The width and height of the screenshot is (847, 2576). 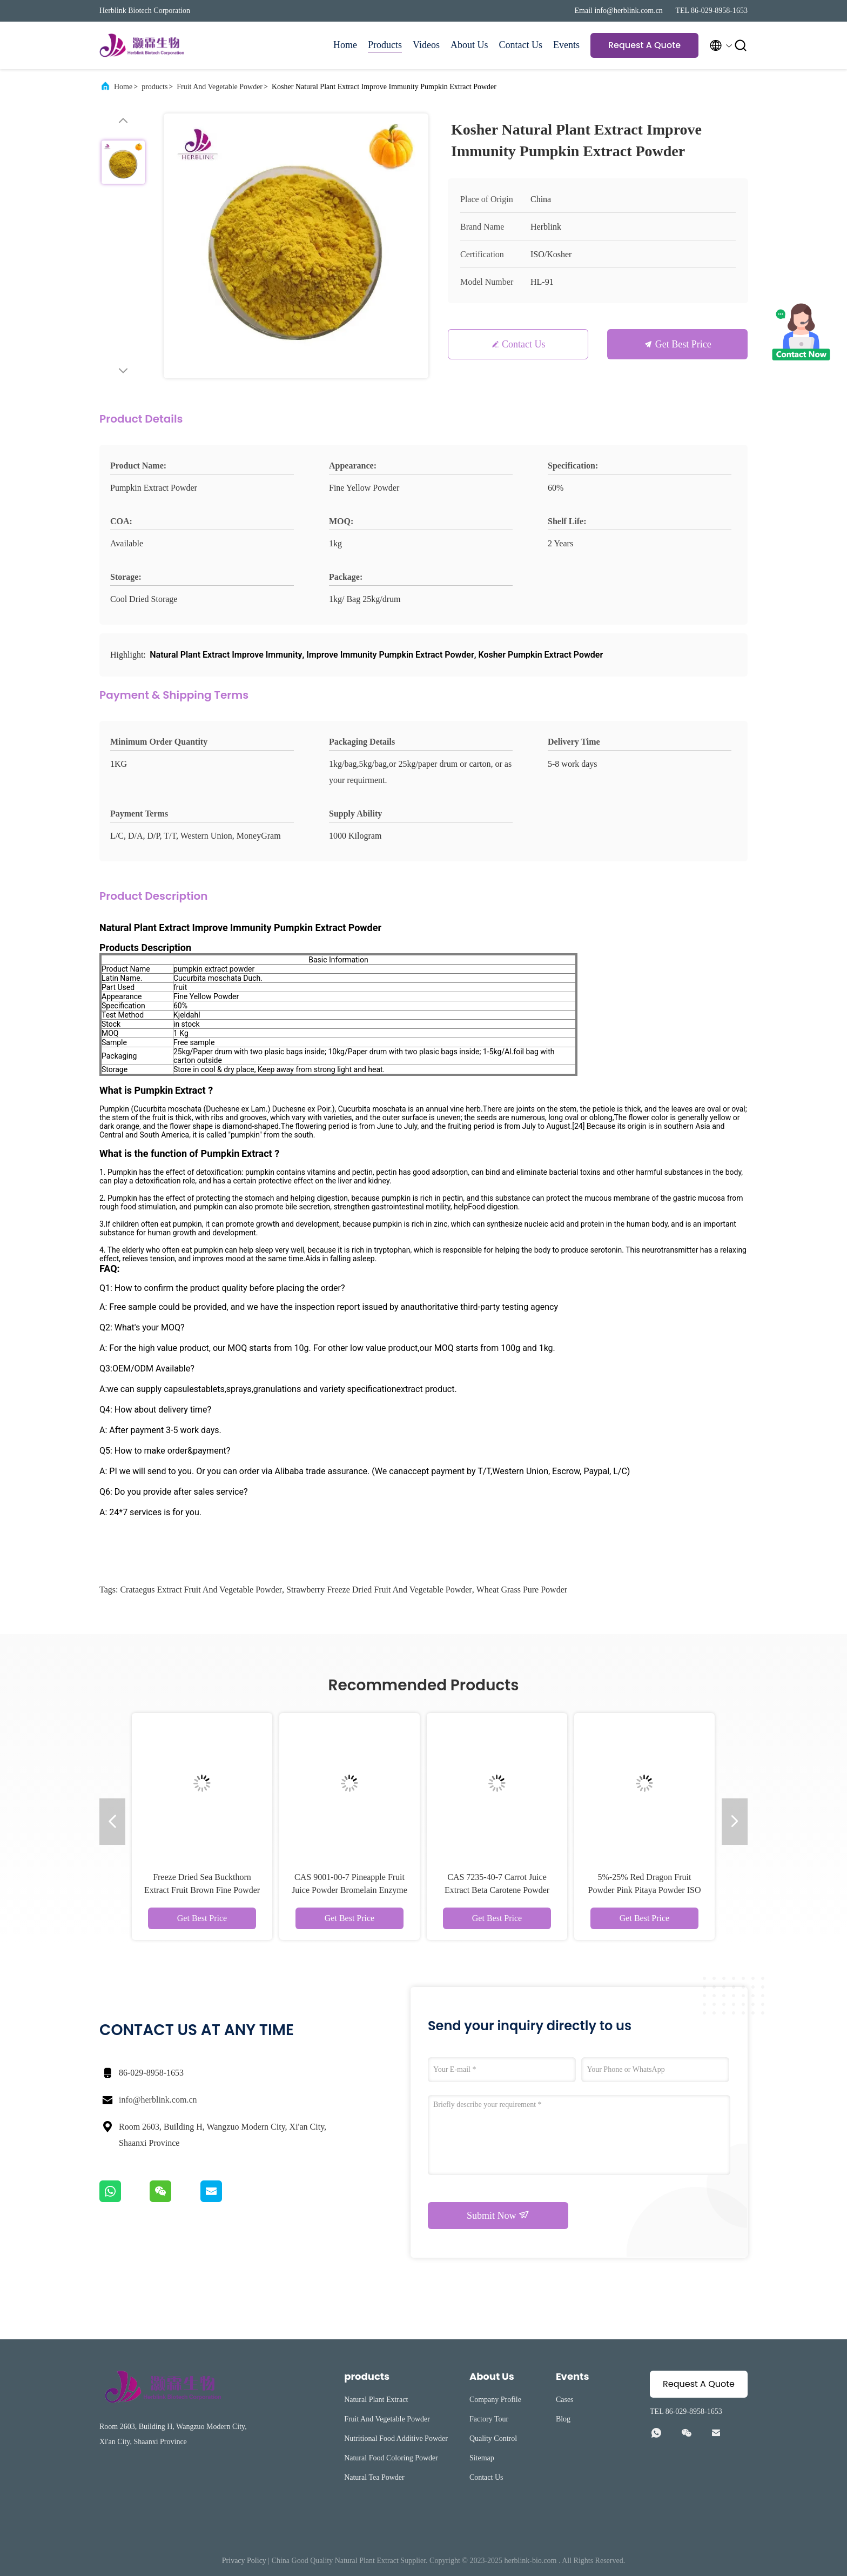 I want to click on Blog, so click(x=563, y=2419).